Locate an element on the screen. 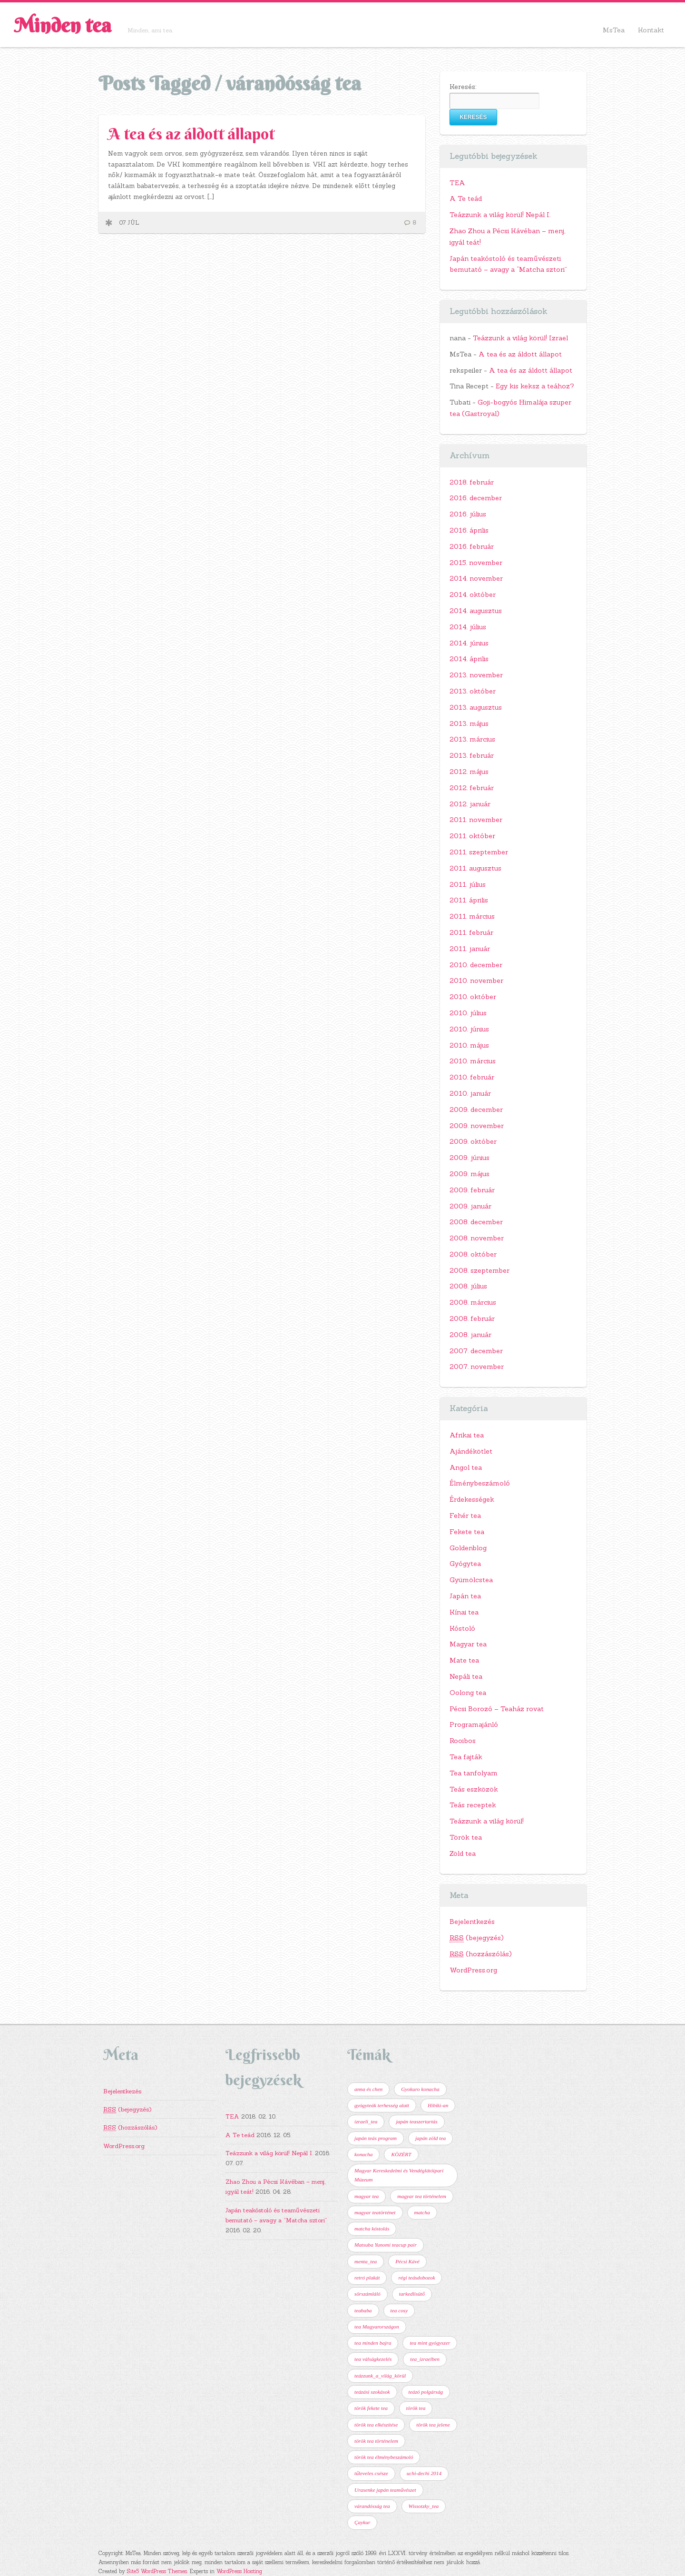 The height and width of the screenshot is (2576, 685). Zöld tea is located at coordinates (463, 1853).